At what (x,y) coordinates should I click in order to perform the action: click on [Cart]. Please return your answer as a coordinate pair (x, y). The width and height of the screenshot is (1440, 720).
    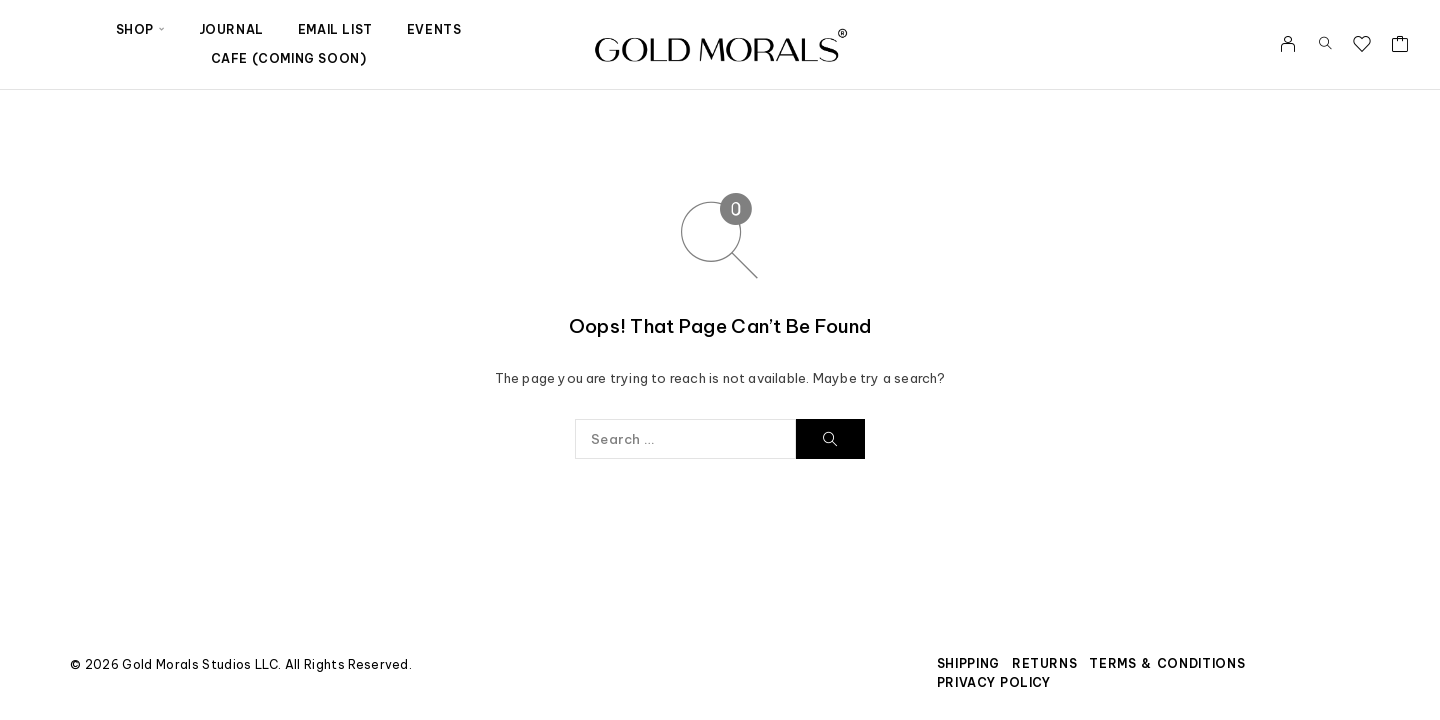
    Looking at the image, I should click on (1400, 46).